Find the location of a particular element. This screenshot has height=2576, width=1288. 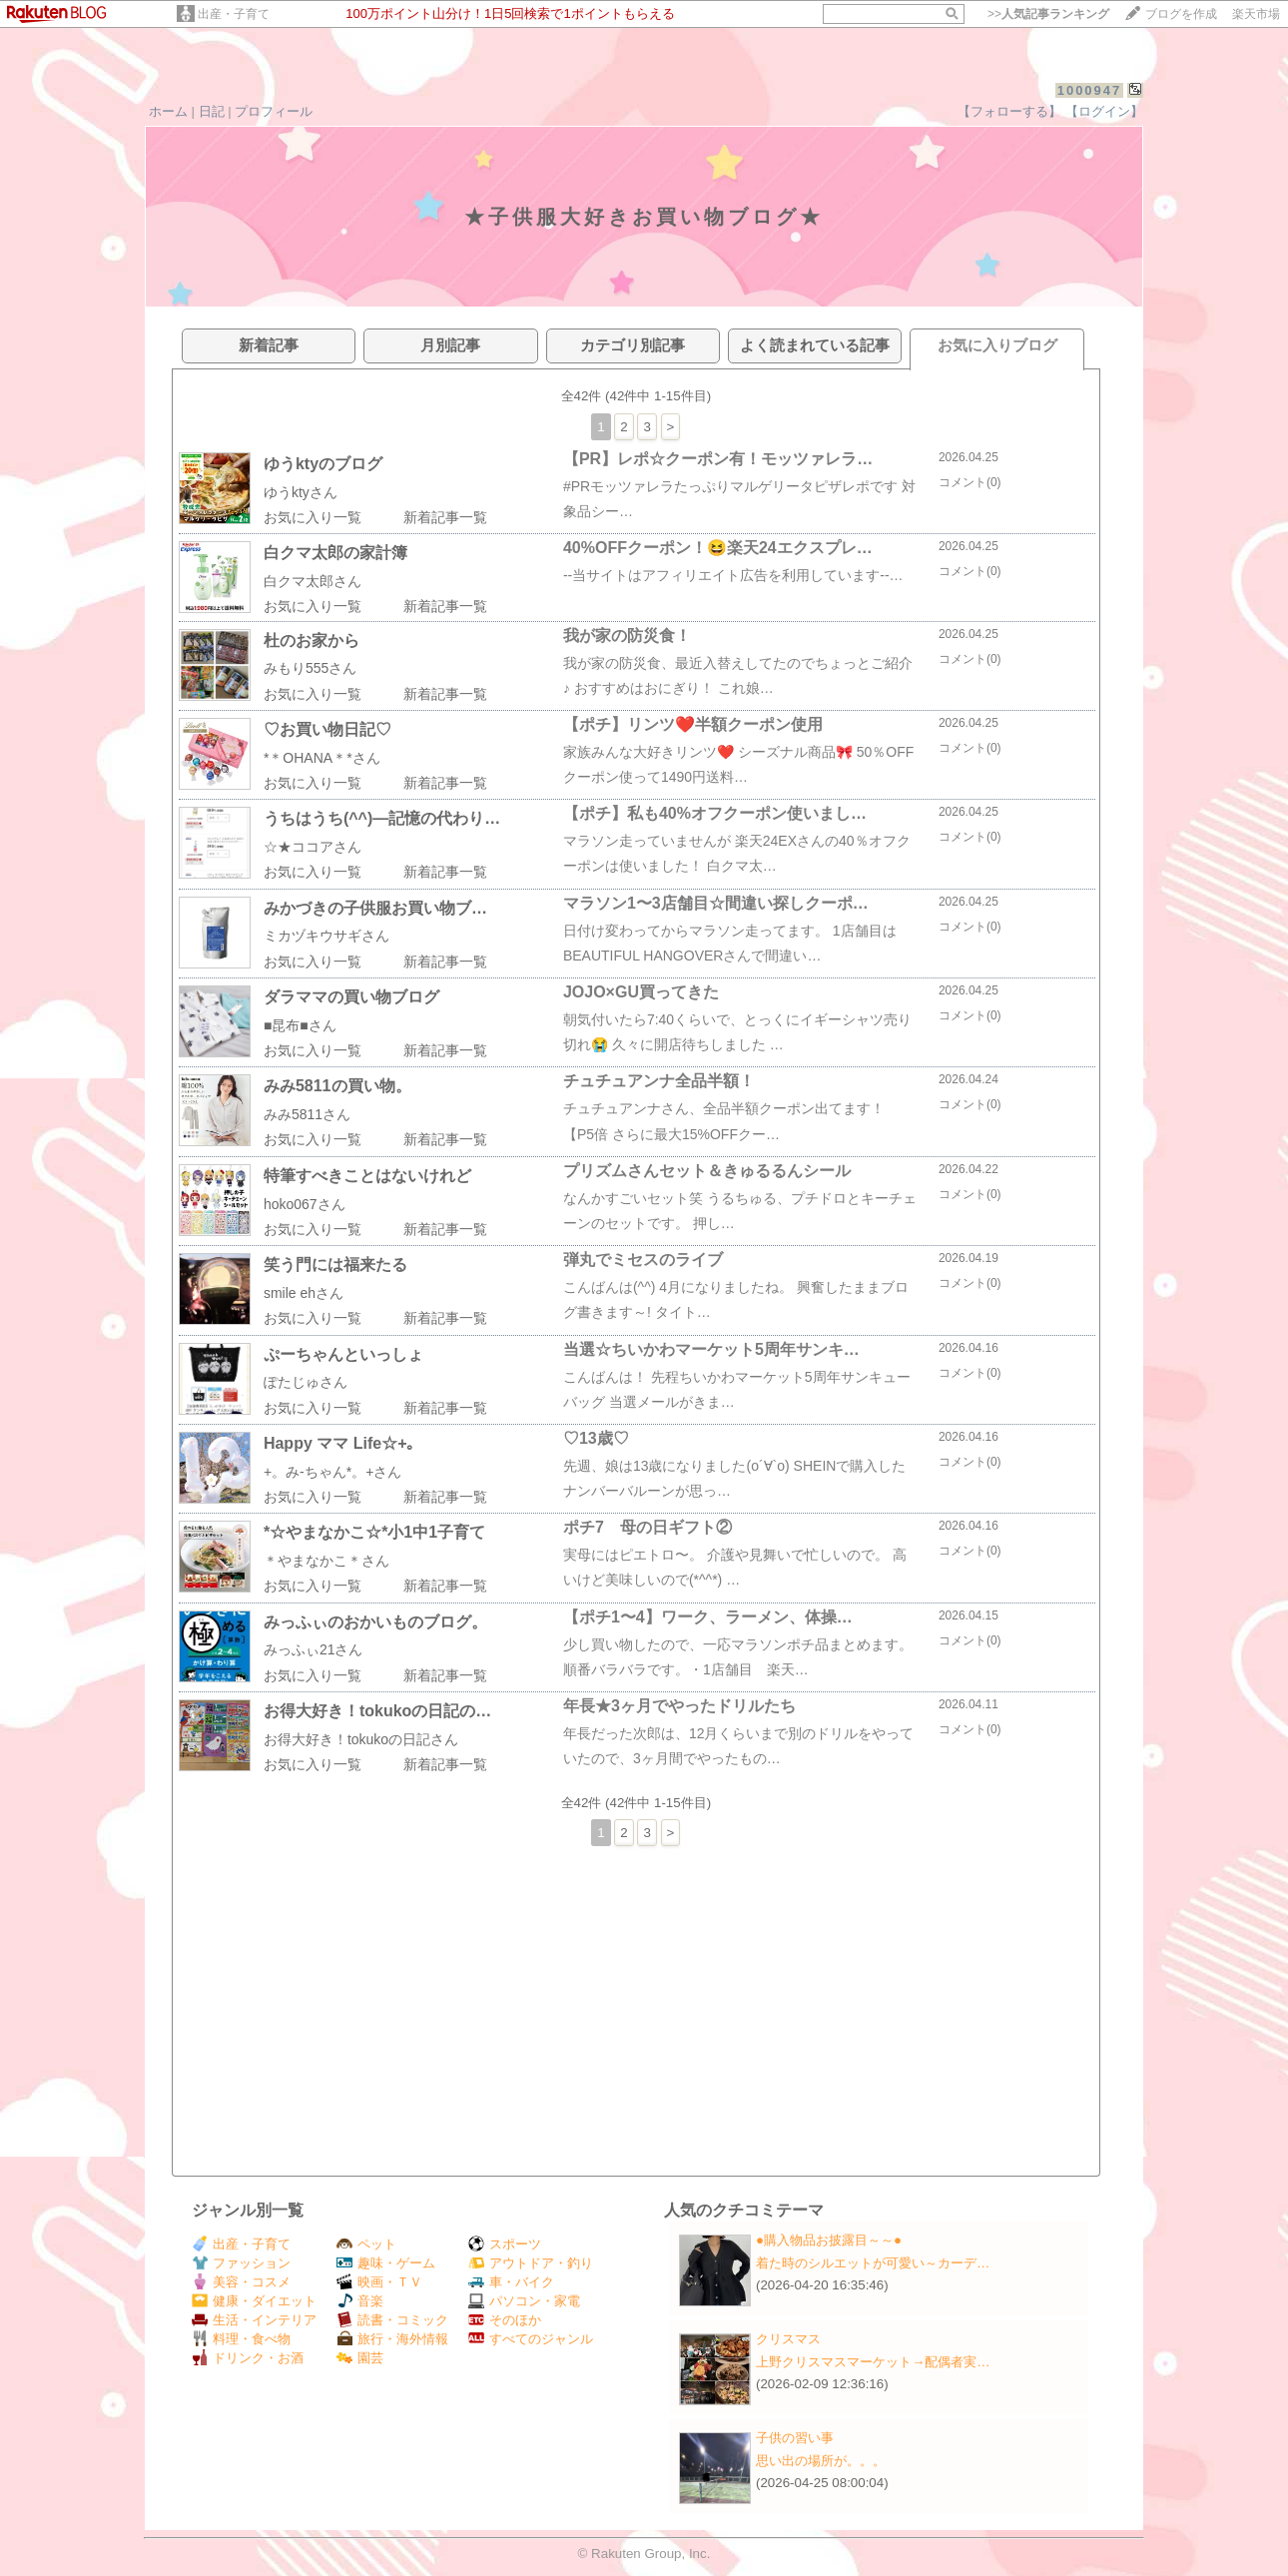

アウトドア・釣り is located at coordinates (530, 2262).